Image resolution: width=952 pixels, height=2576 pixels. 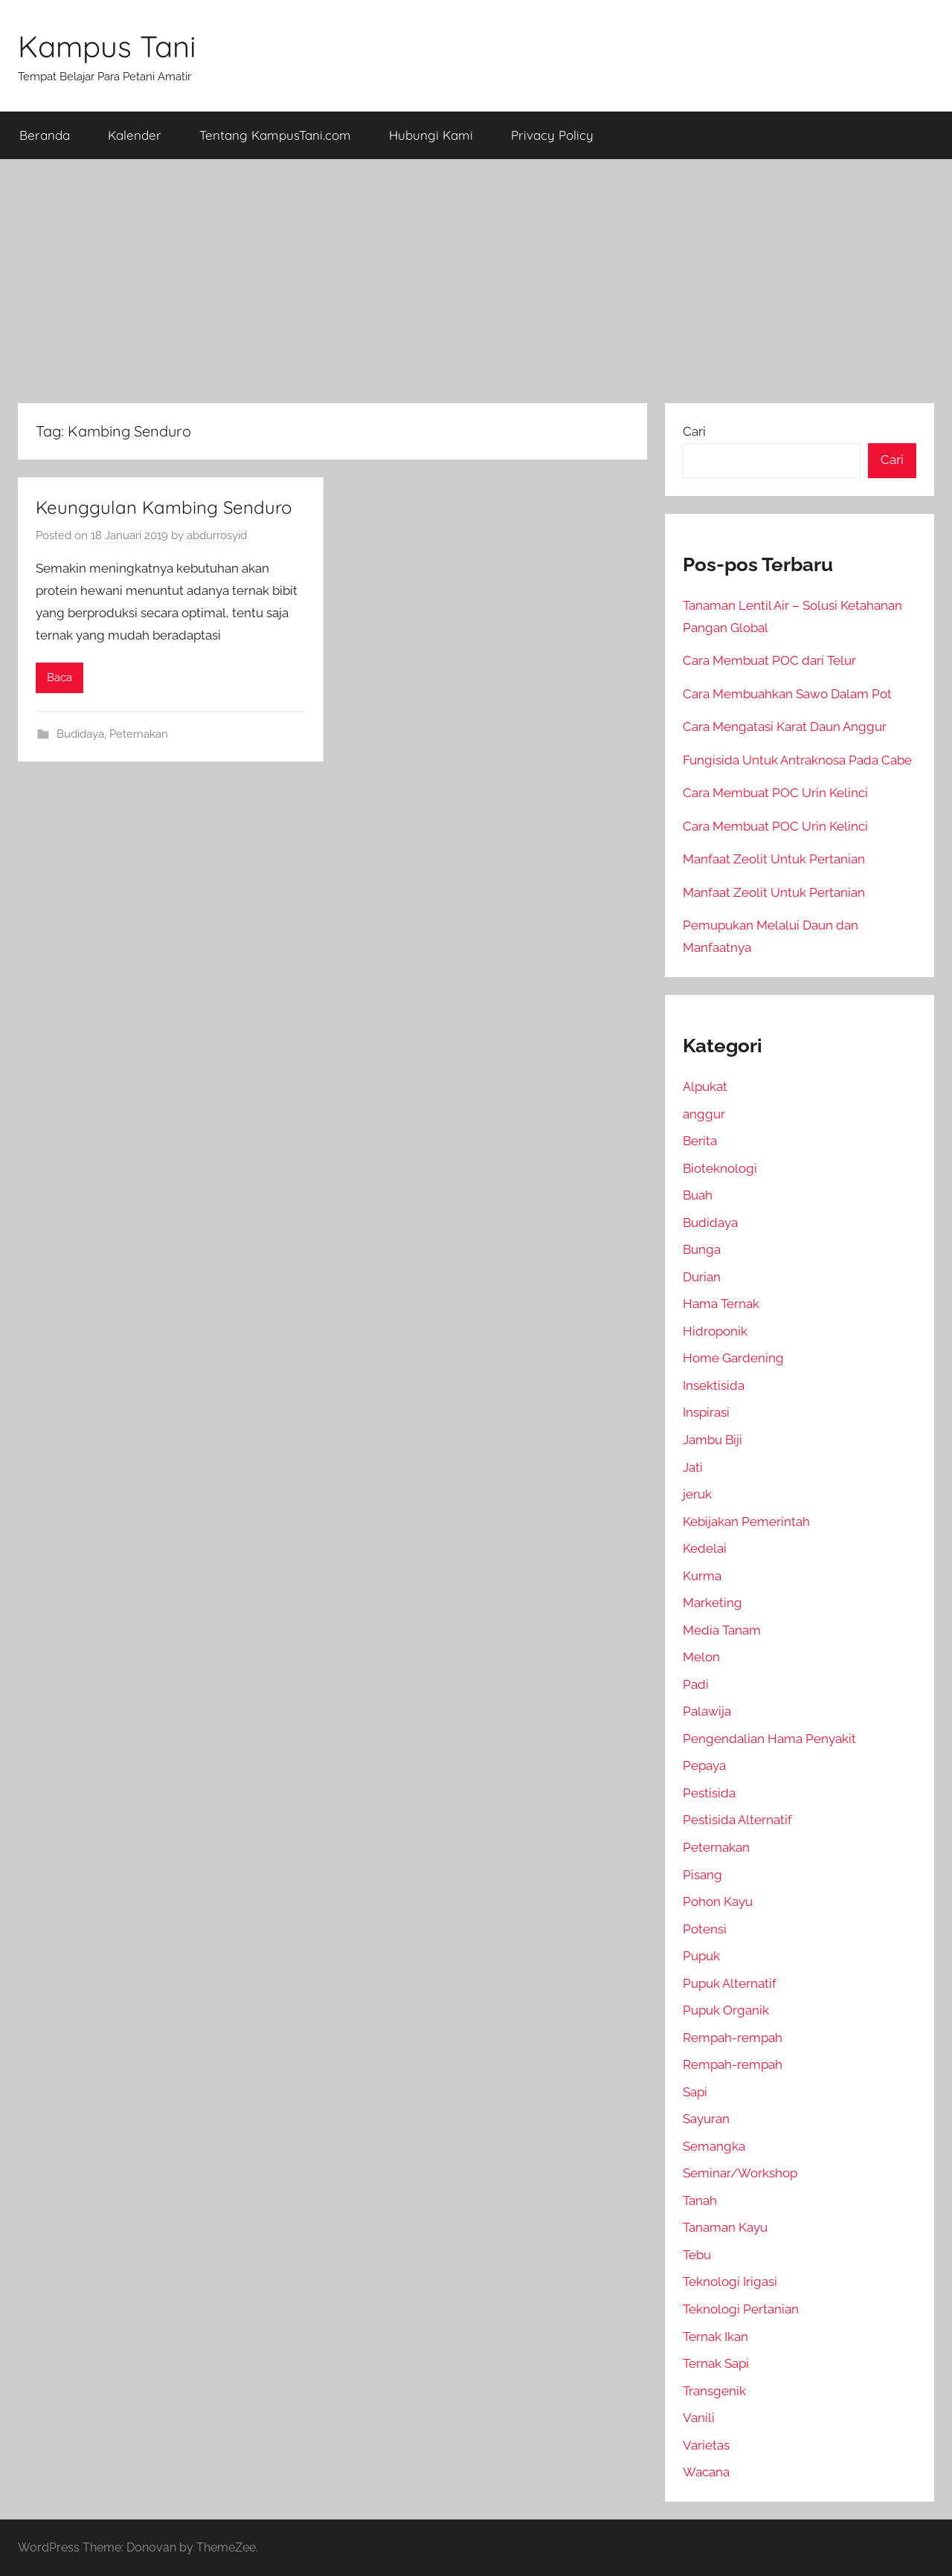 I want to click on Teknologi Pertanian, so click(x=741, y=2309).